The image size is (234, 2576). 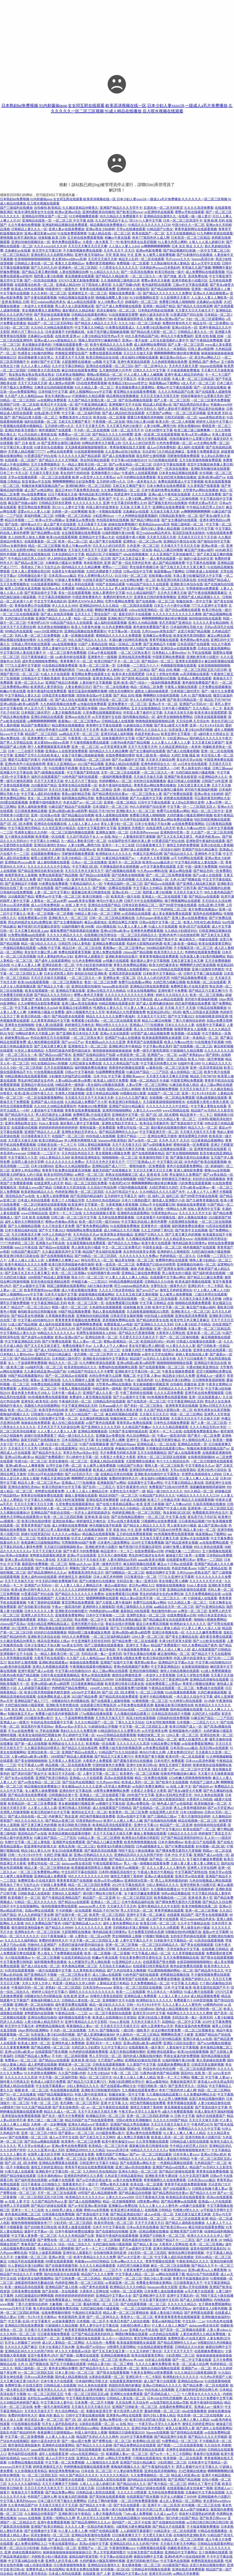 I want to click on 欧美av亚洲av国产av, so click(x=169, y=319).